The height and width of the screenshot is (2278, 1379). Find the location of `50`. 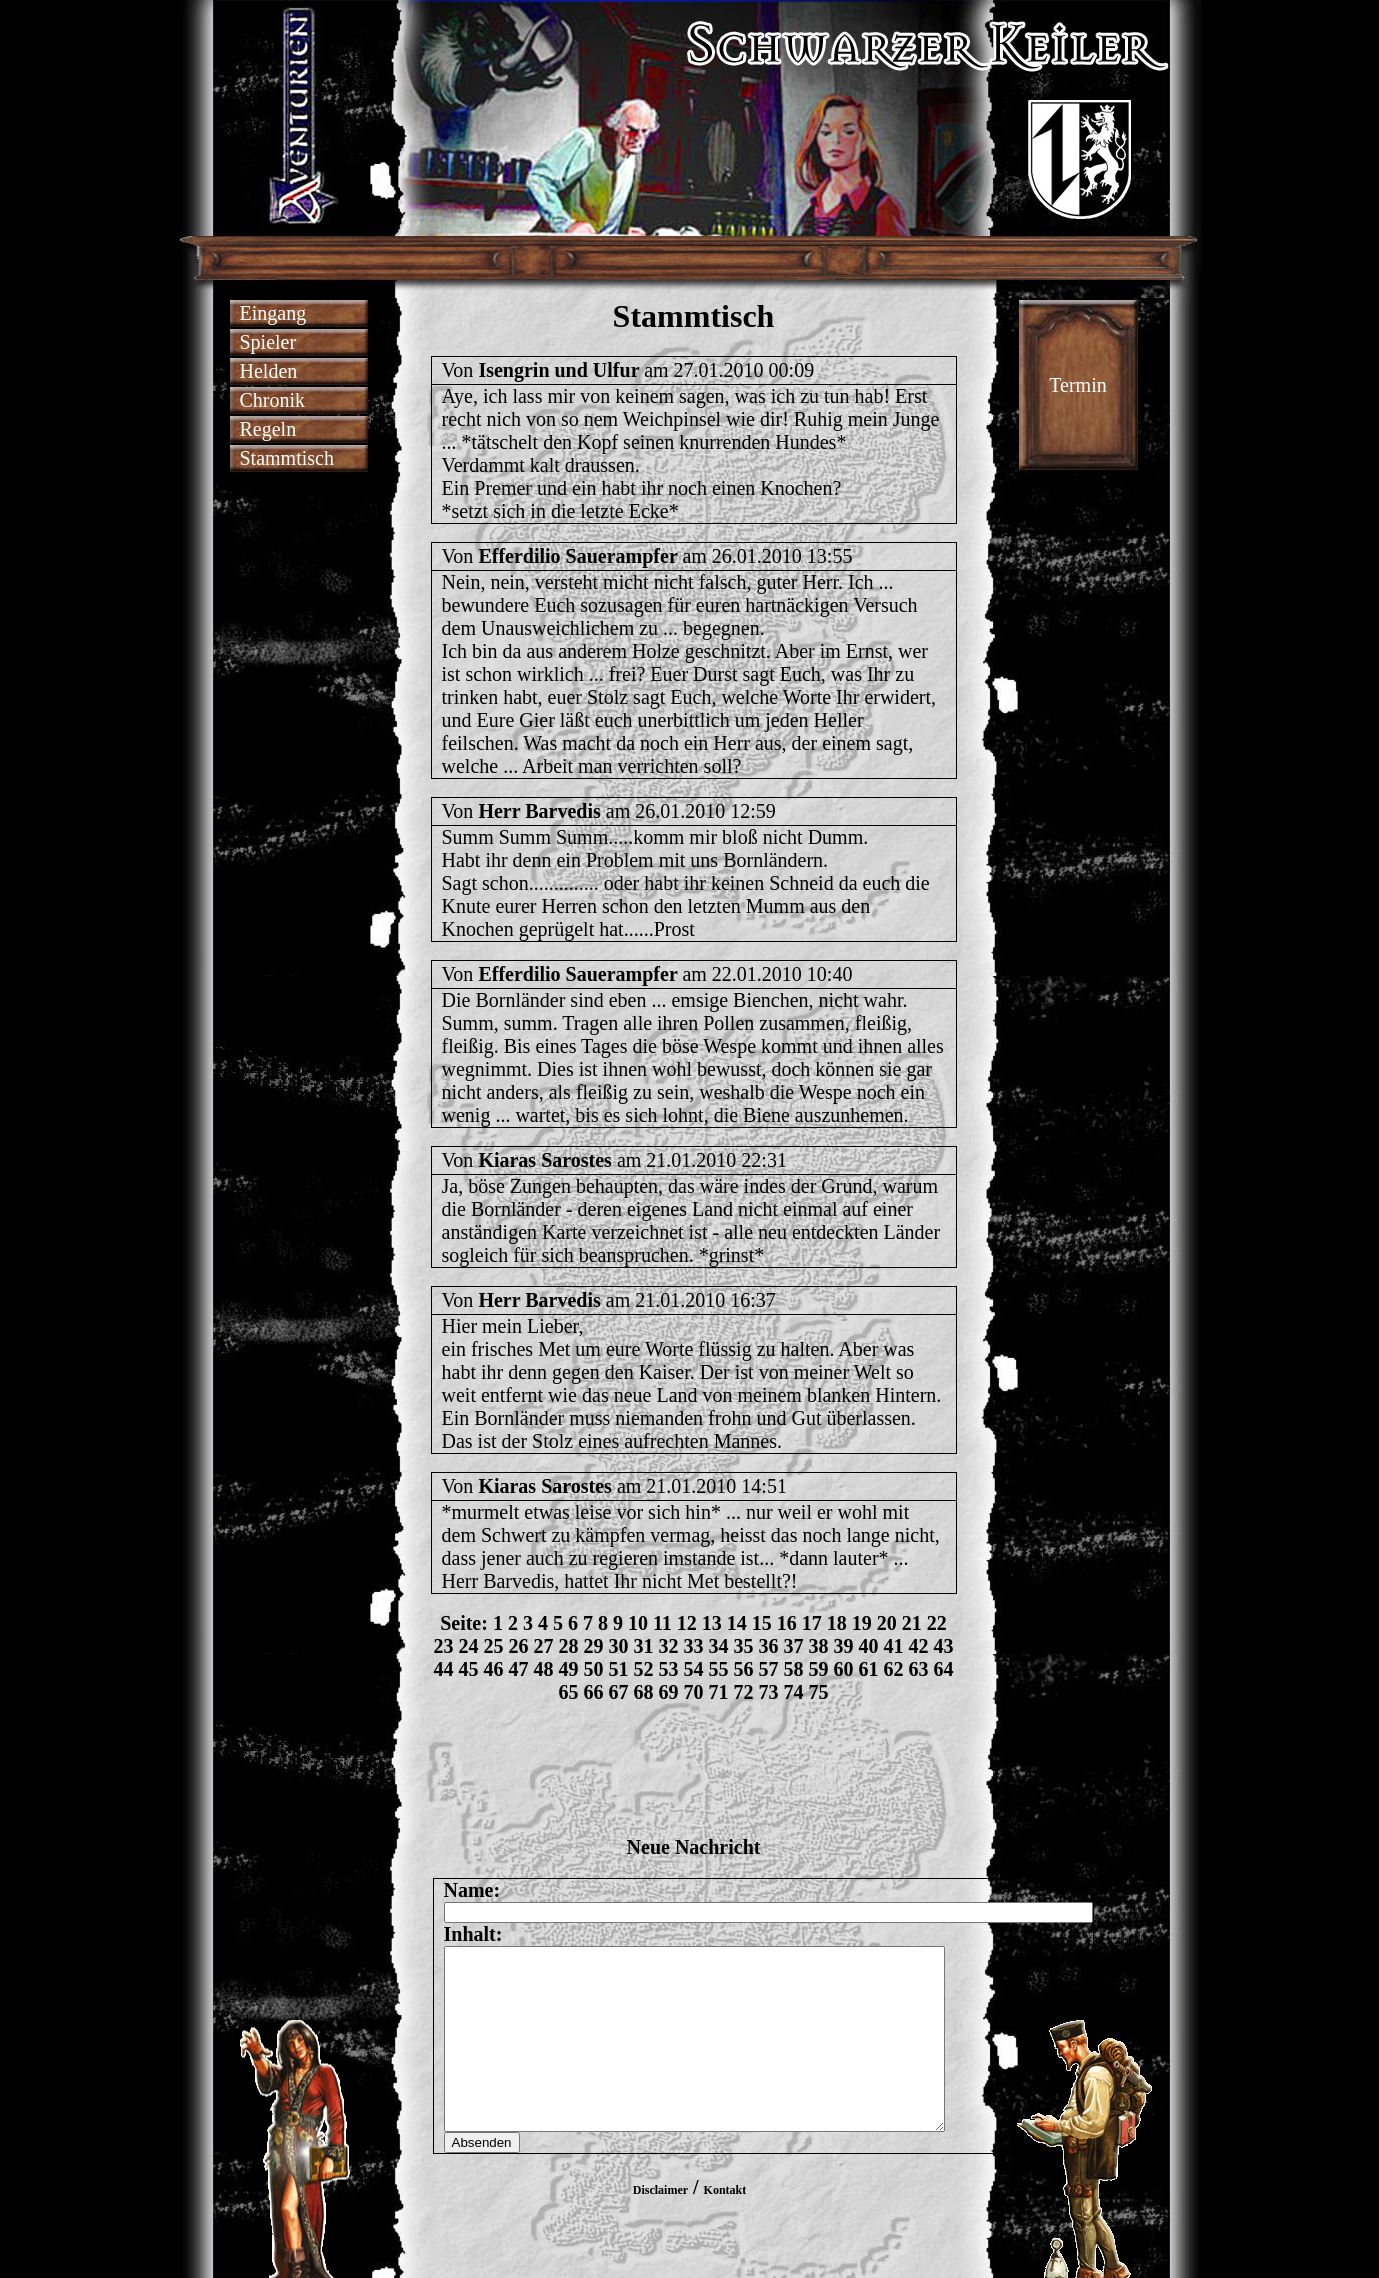

50 is located at coordinates (594, 1669).